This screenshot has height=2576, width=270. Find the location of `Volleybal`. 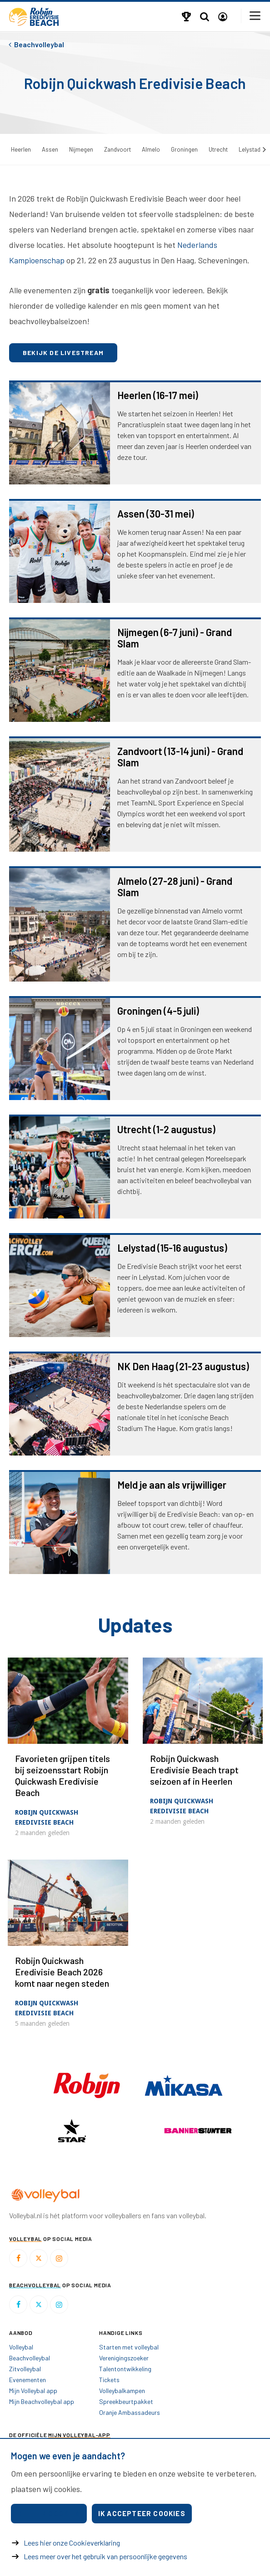

Volleybal is located at coordinates (21, 2347).